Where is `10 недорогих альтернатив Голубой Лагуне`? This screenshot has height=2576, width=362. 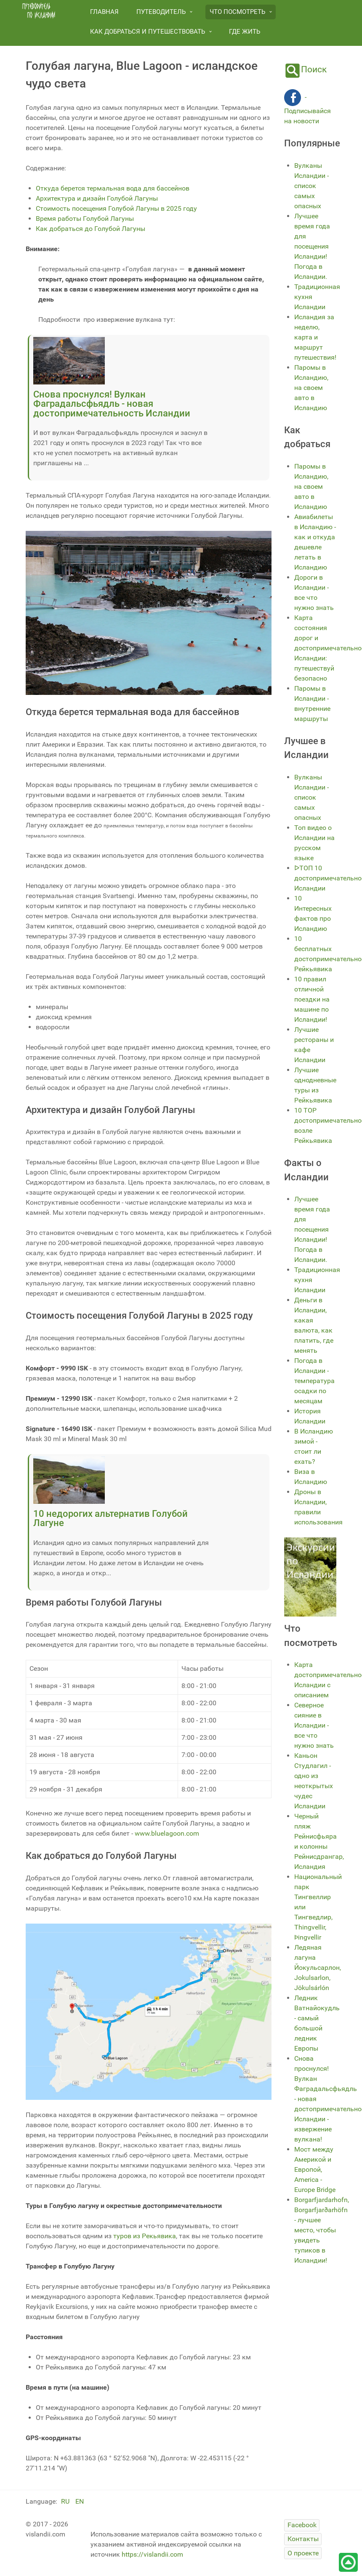
10 недорогих альтернатив Голубой Лагуне is located at coordinates (110, 1518).